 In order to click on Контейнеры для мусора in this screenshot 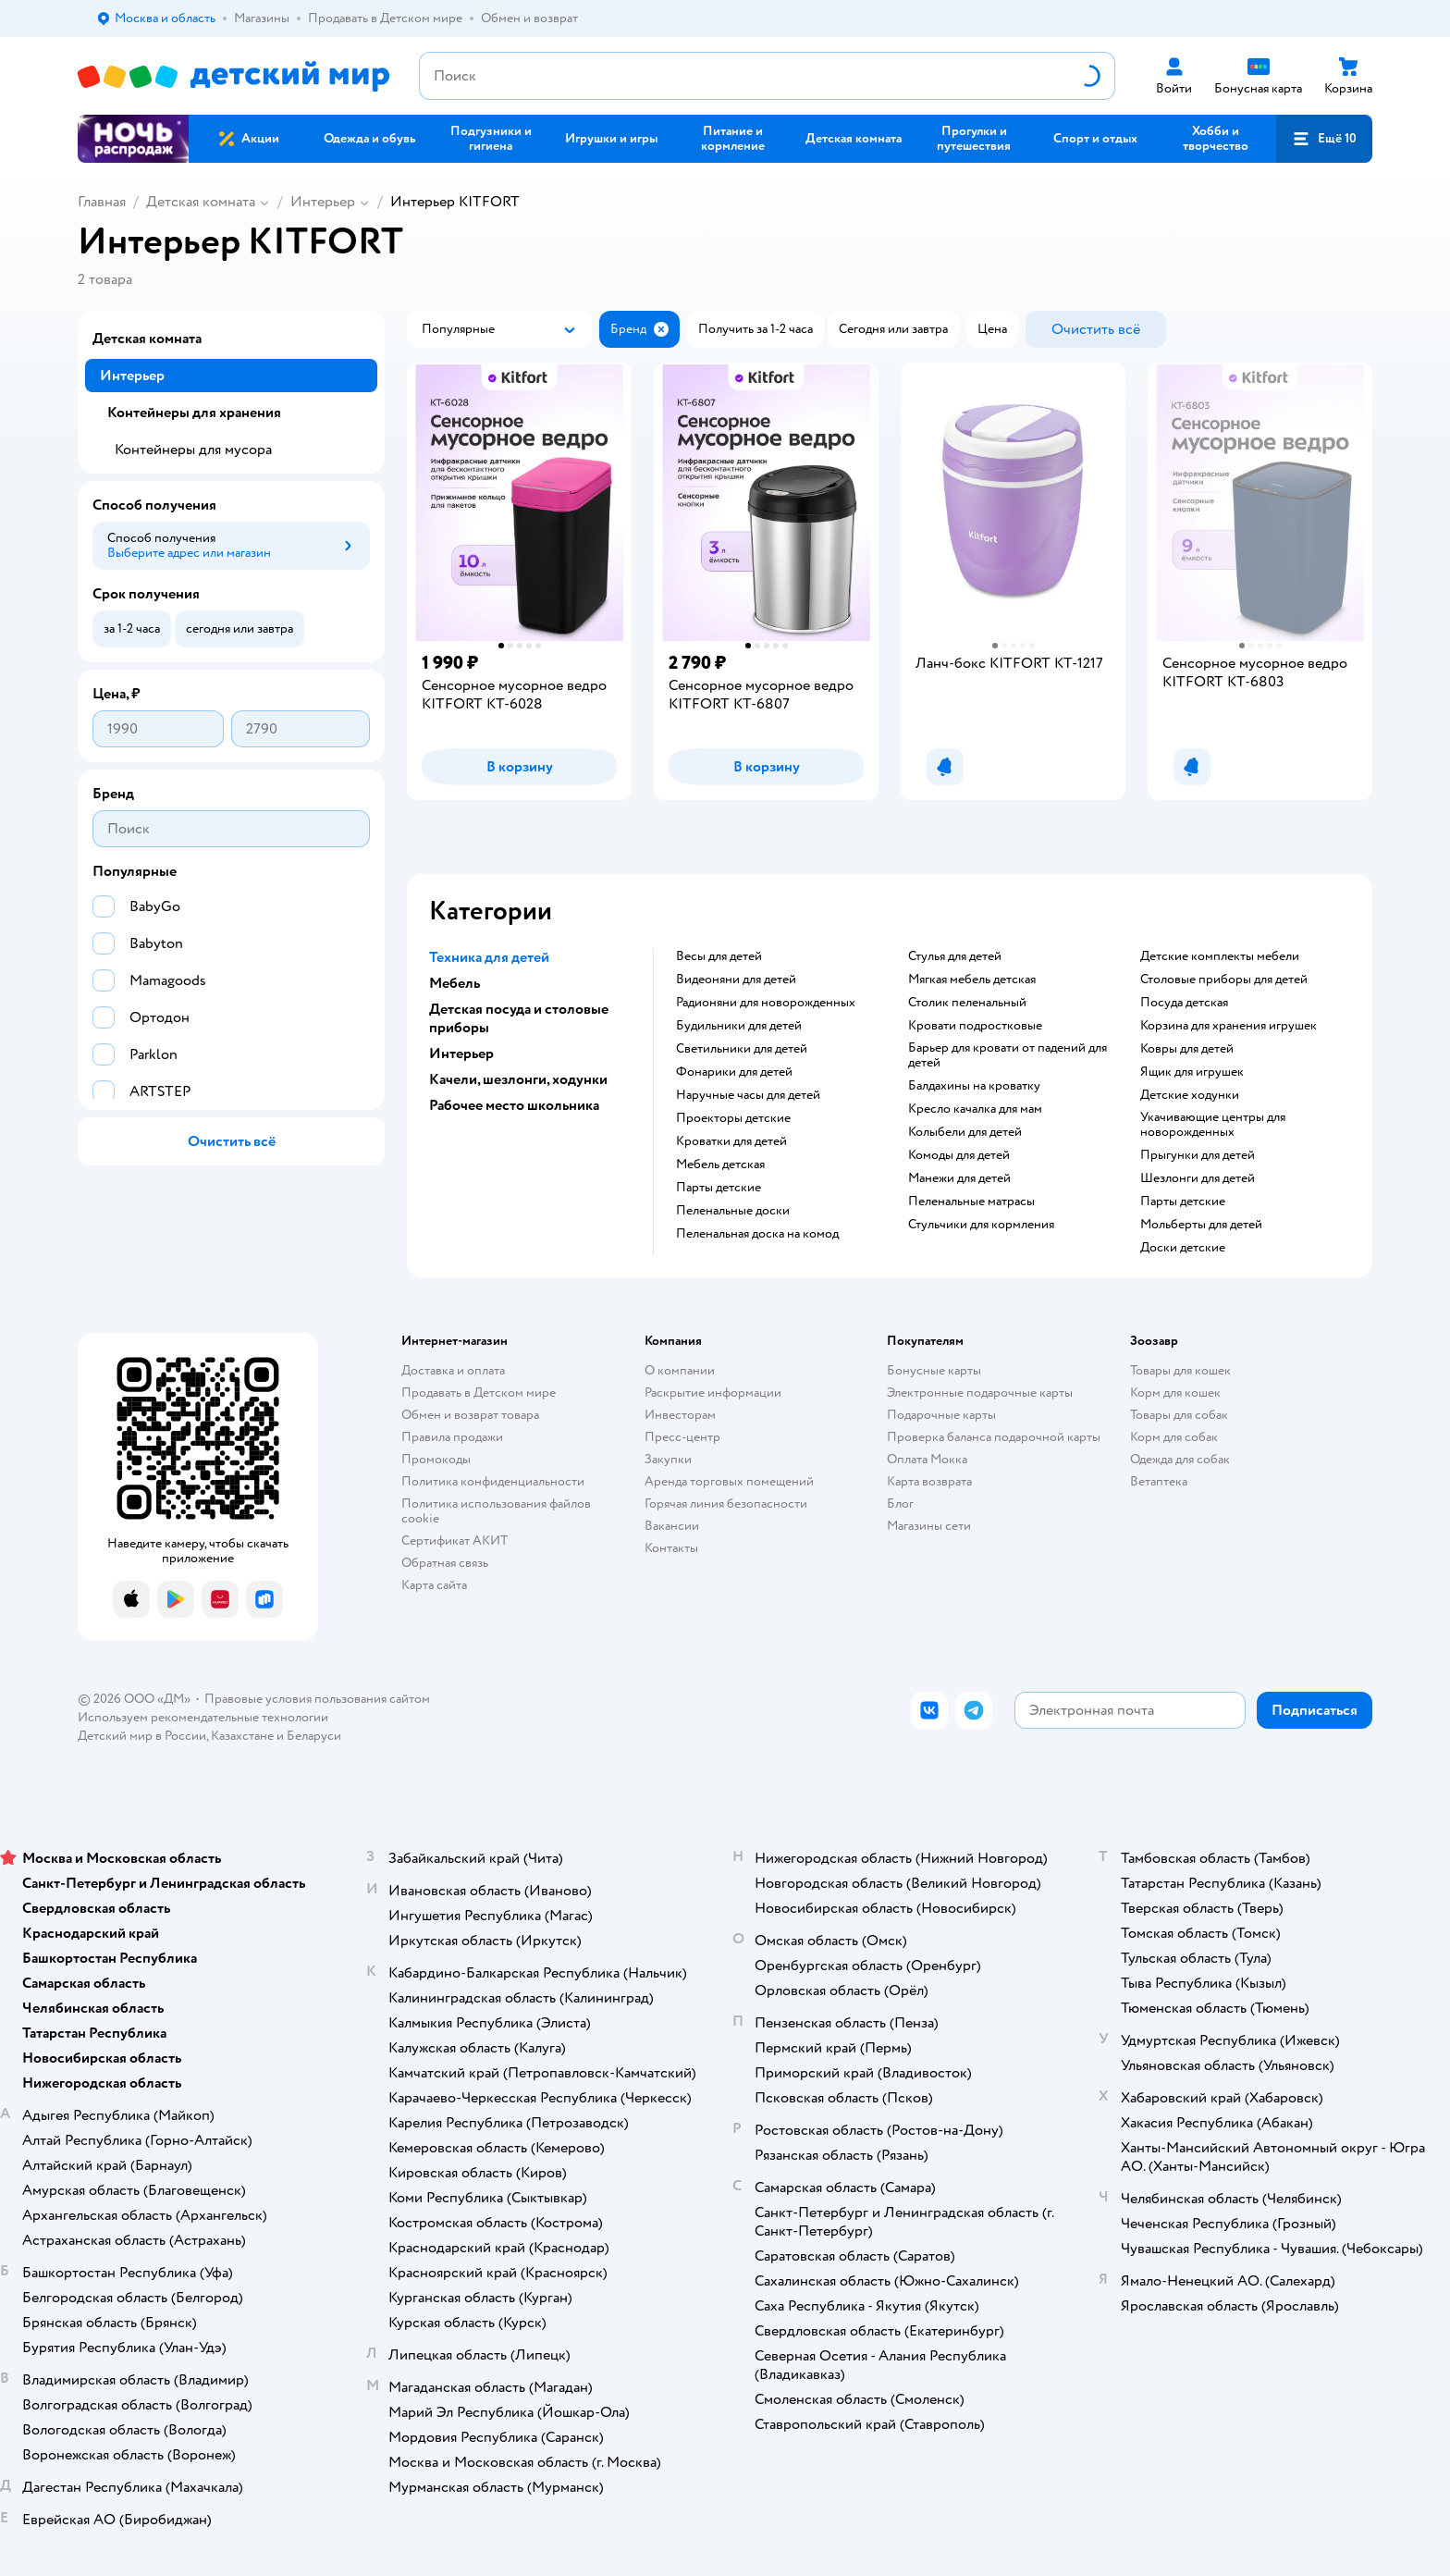, I will do `click(193, 449)`.